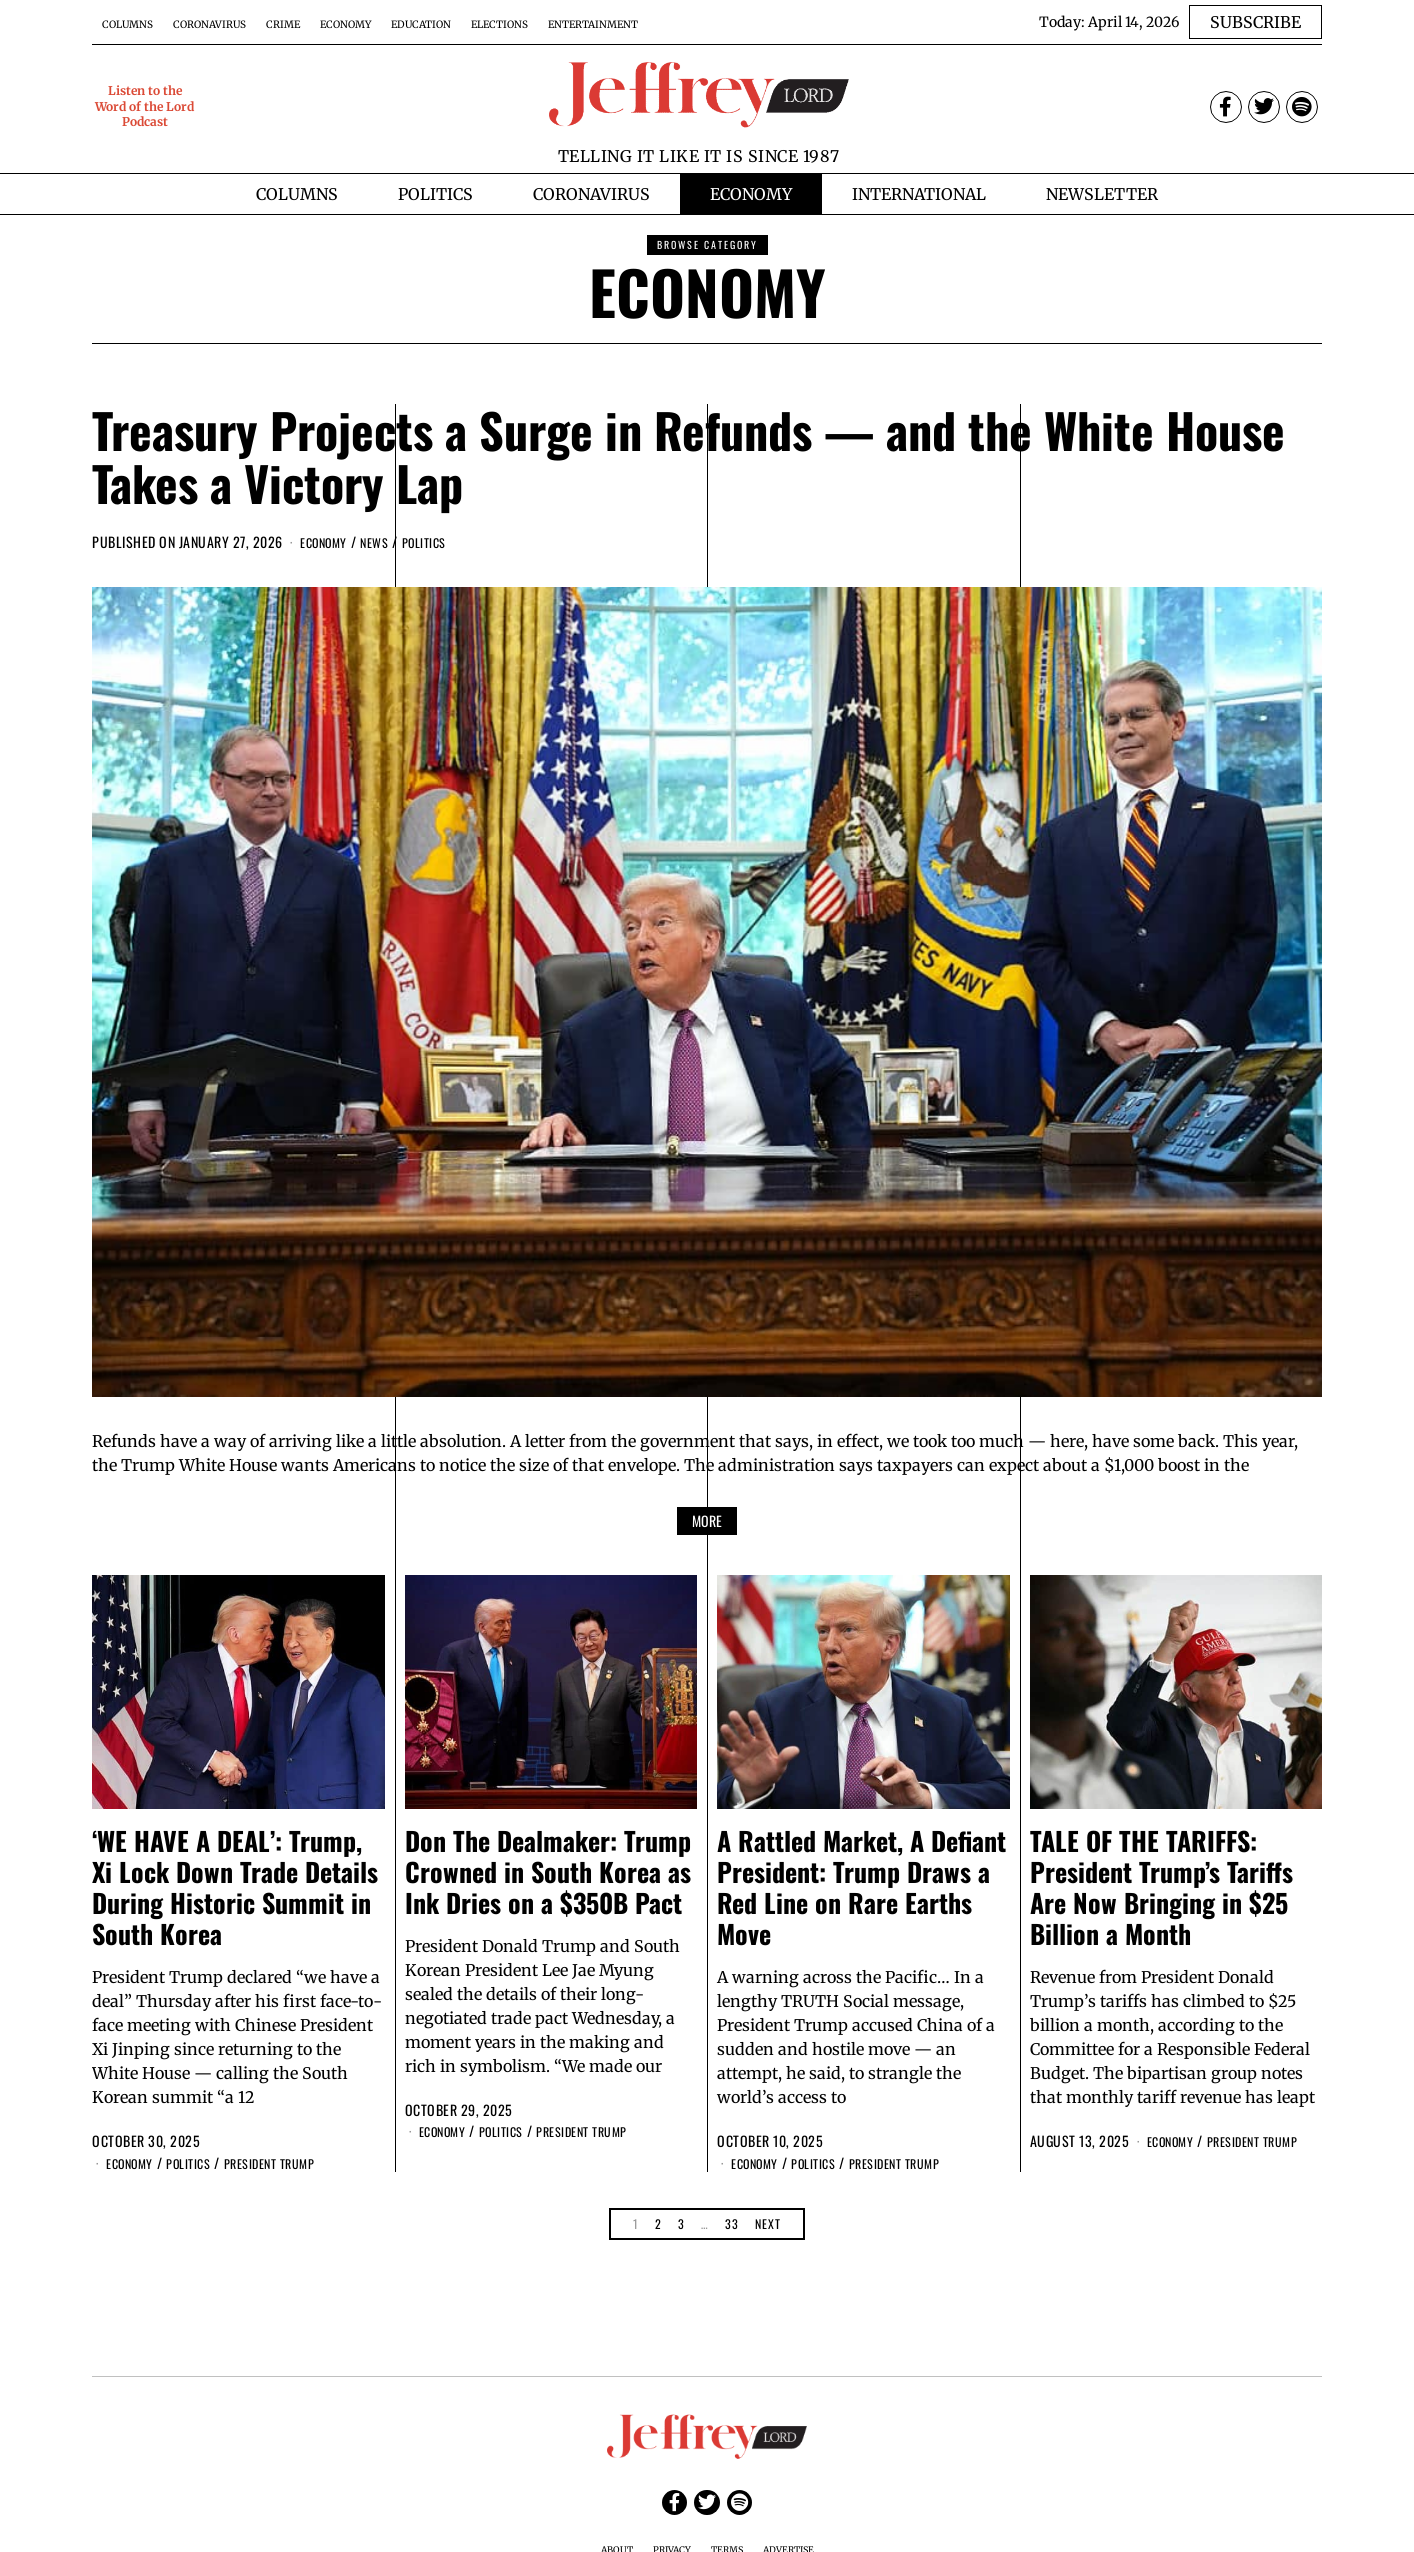  Describe the element at coordinates (593, 24) in the screenshot. I see `Entertainment` at that location.